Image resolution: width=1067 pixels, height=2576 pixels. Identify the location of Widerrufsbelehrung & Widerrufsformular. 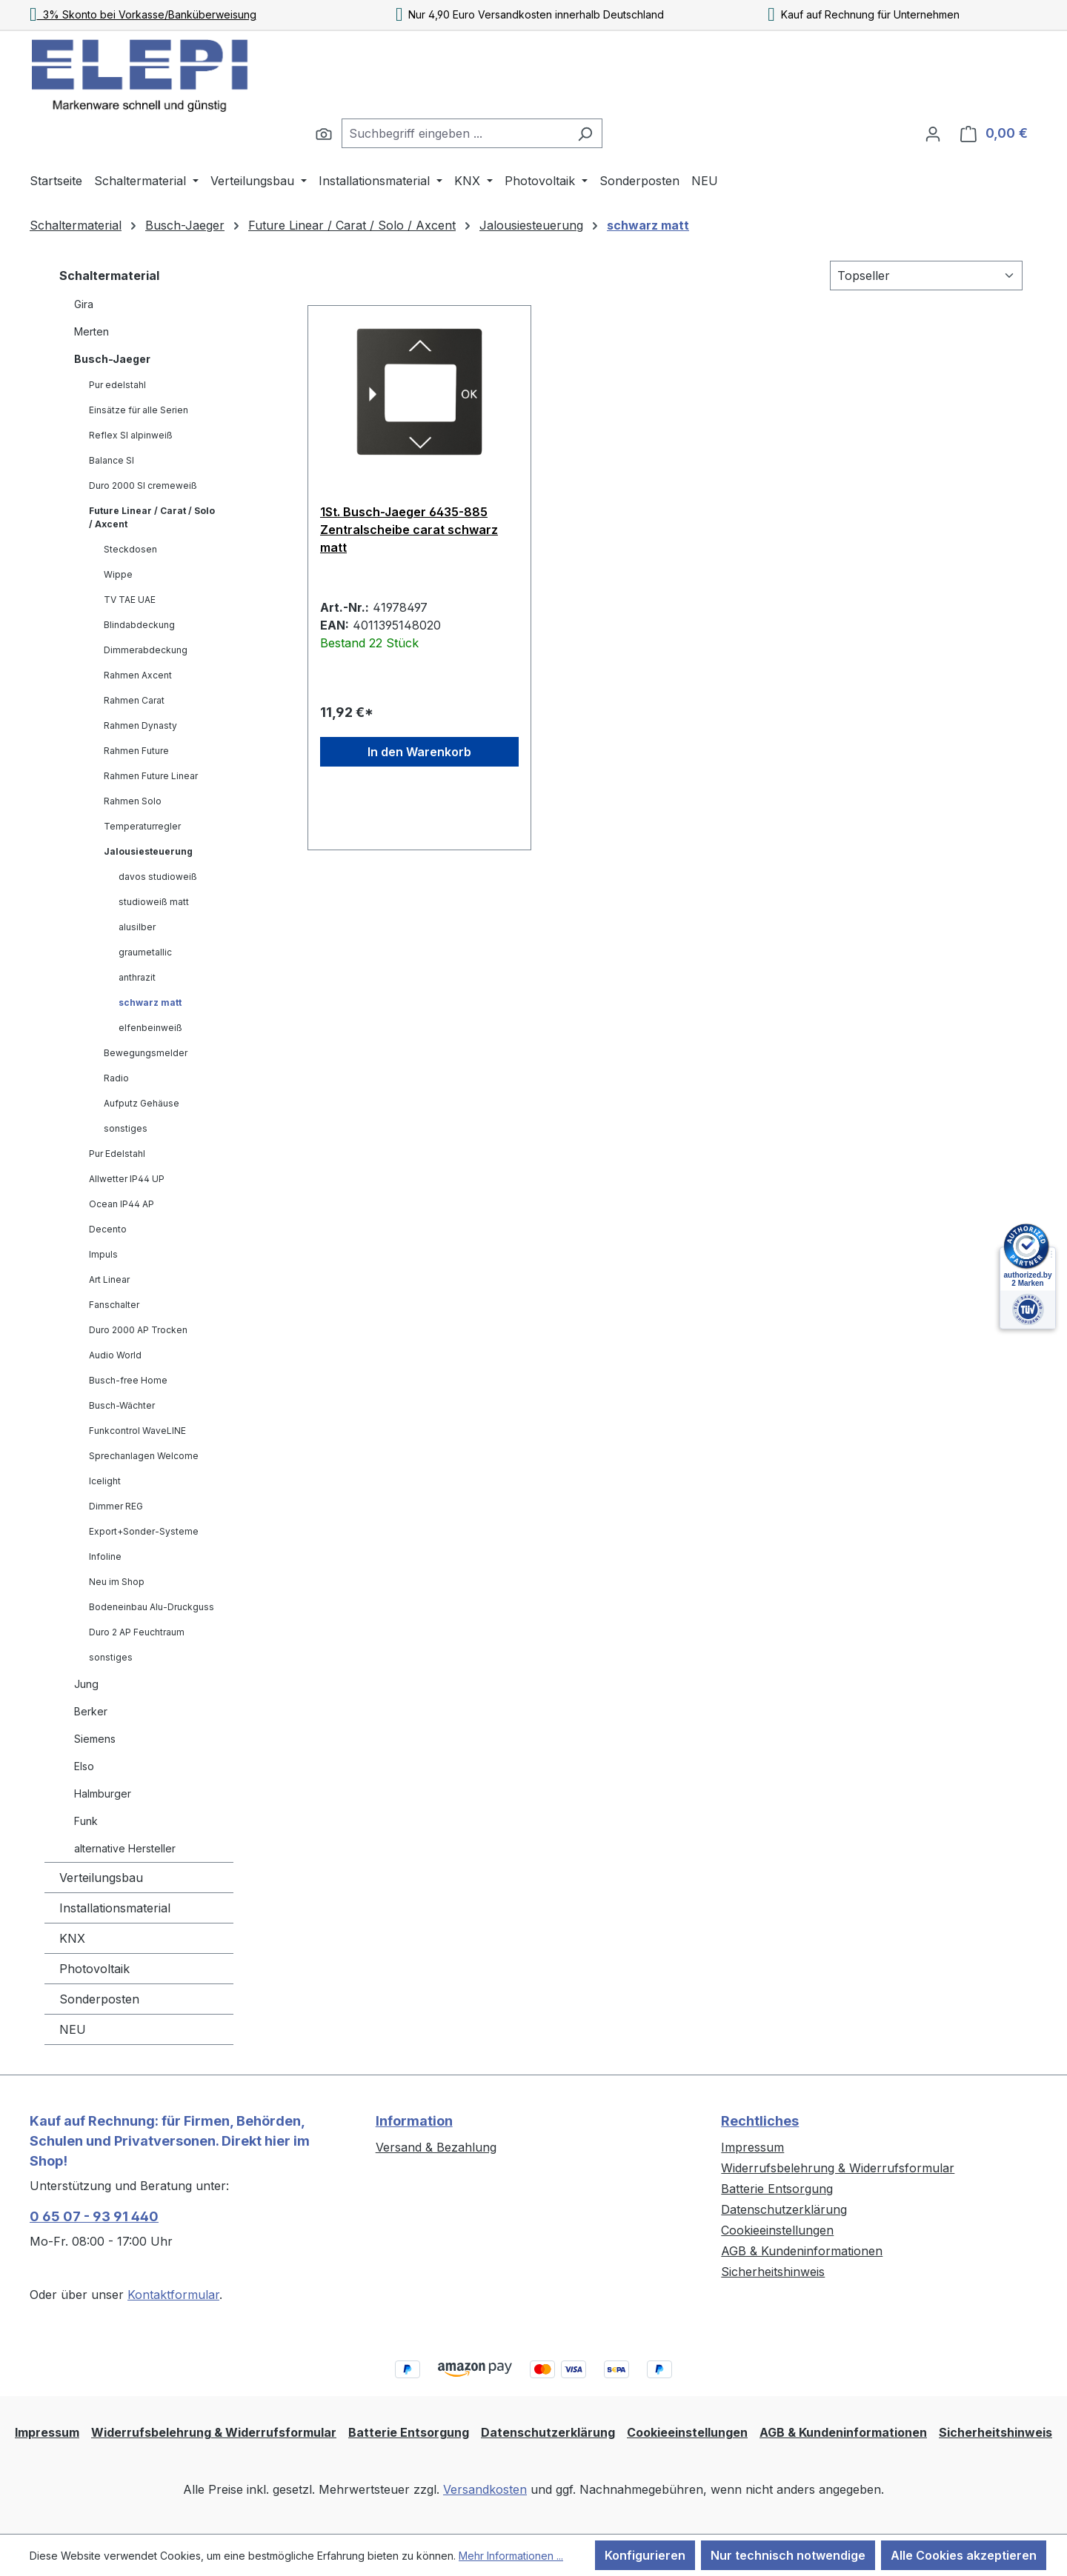
(837, 2167).